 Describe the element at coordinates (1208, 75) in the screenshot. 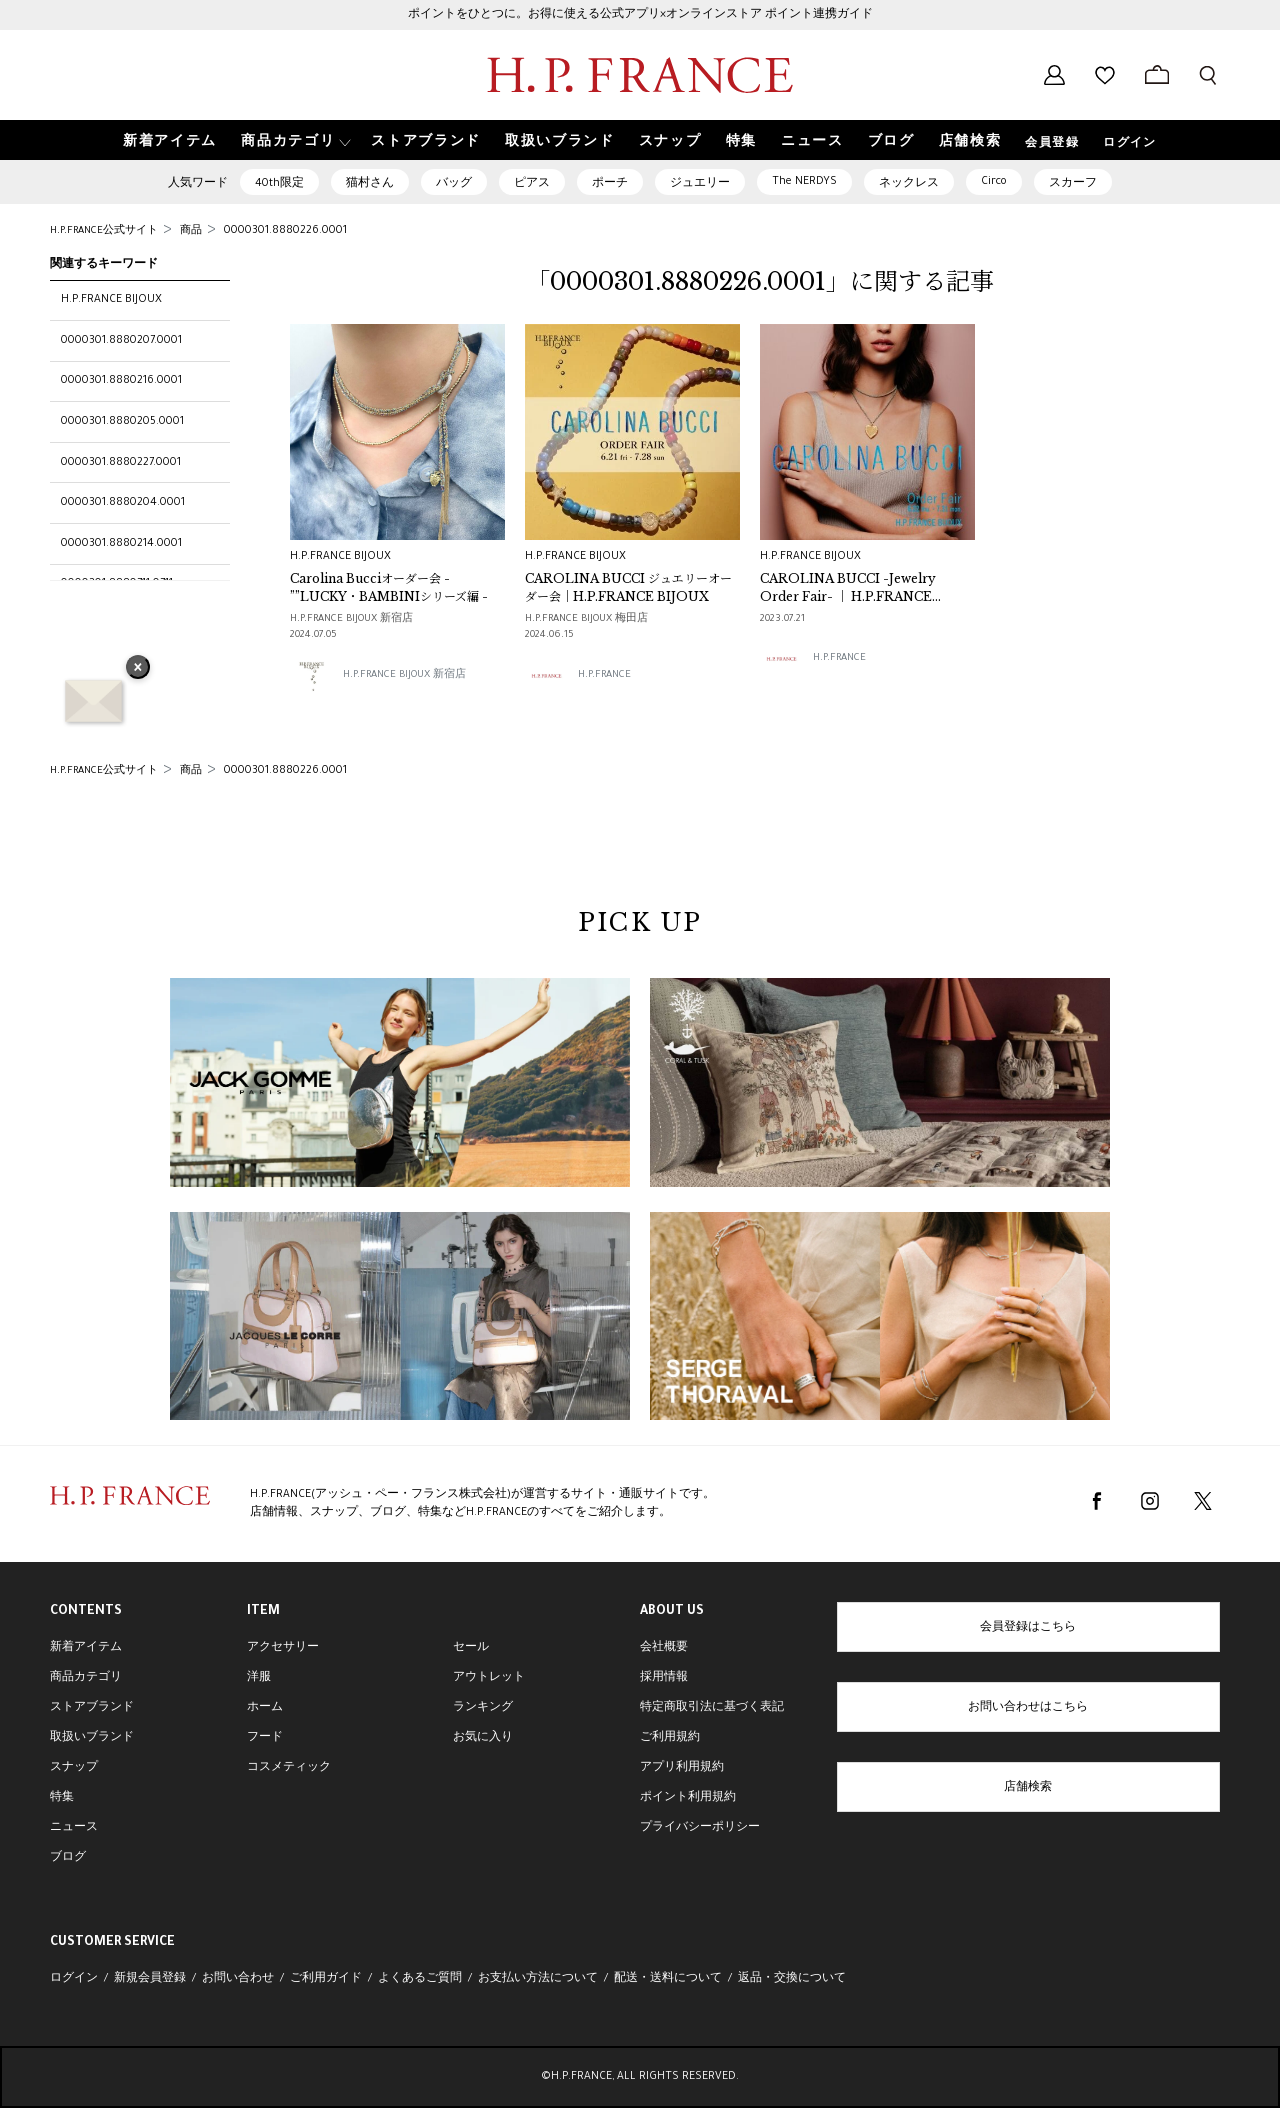

I see `[検索フォームを開く]` at that location.